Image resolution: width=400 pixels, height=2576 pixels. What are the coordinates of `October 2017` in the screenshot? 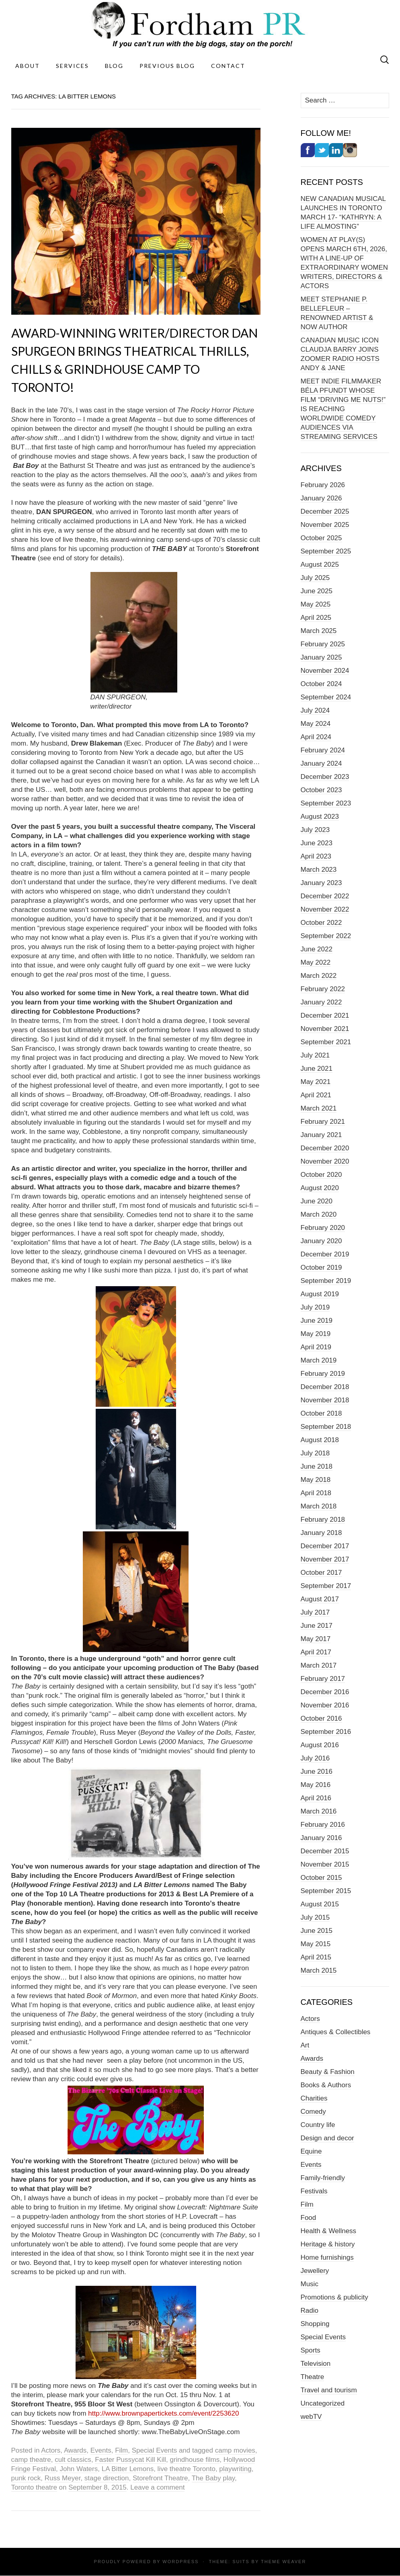 It's located at (321, 1572).